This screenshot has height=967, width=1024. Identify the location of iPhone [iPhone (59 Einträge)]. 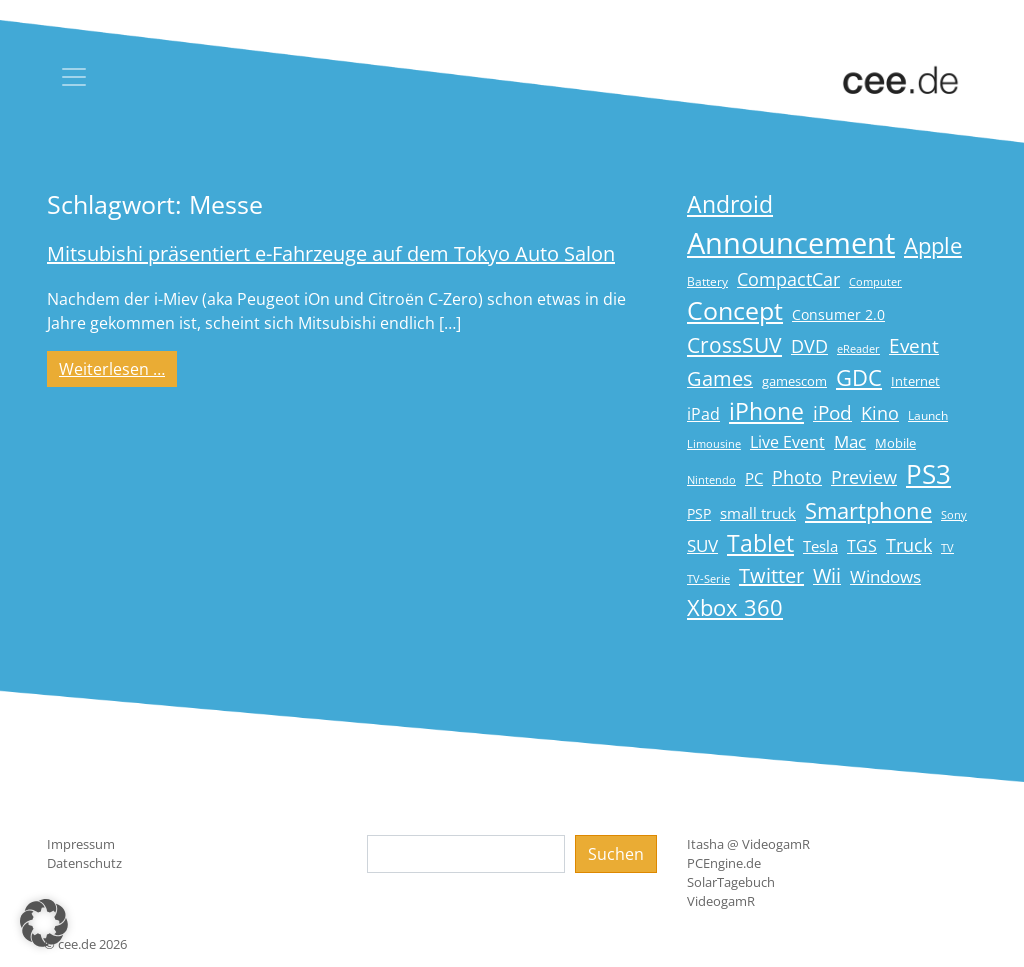
(766, 411).